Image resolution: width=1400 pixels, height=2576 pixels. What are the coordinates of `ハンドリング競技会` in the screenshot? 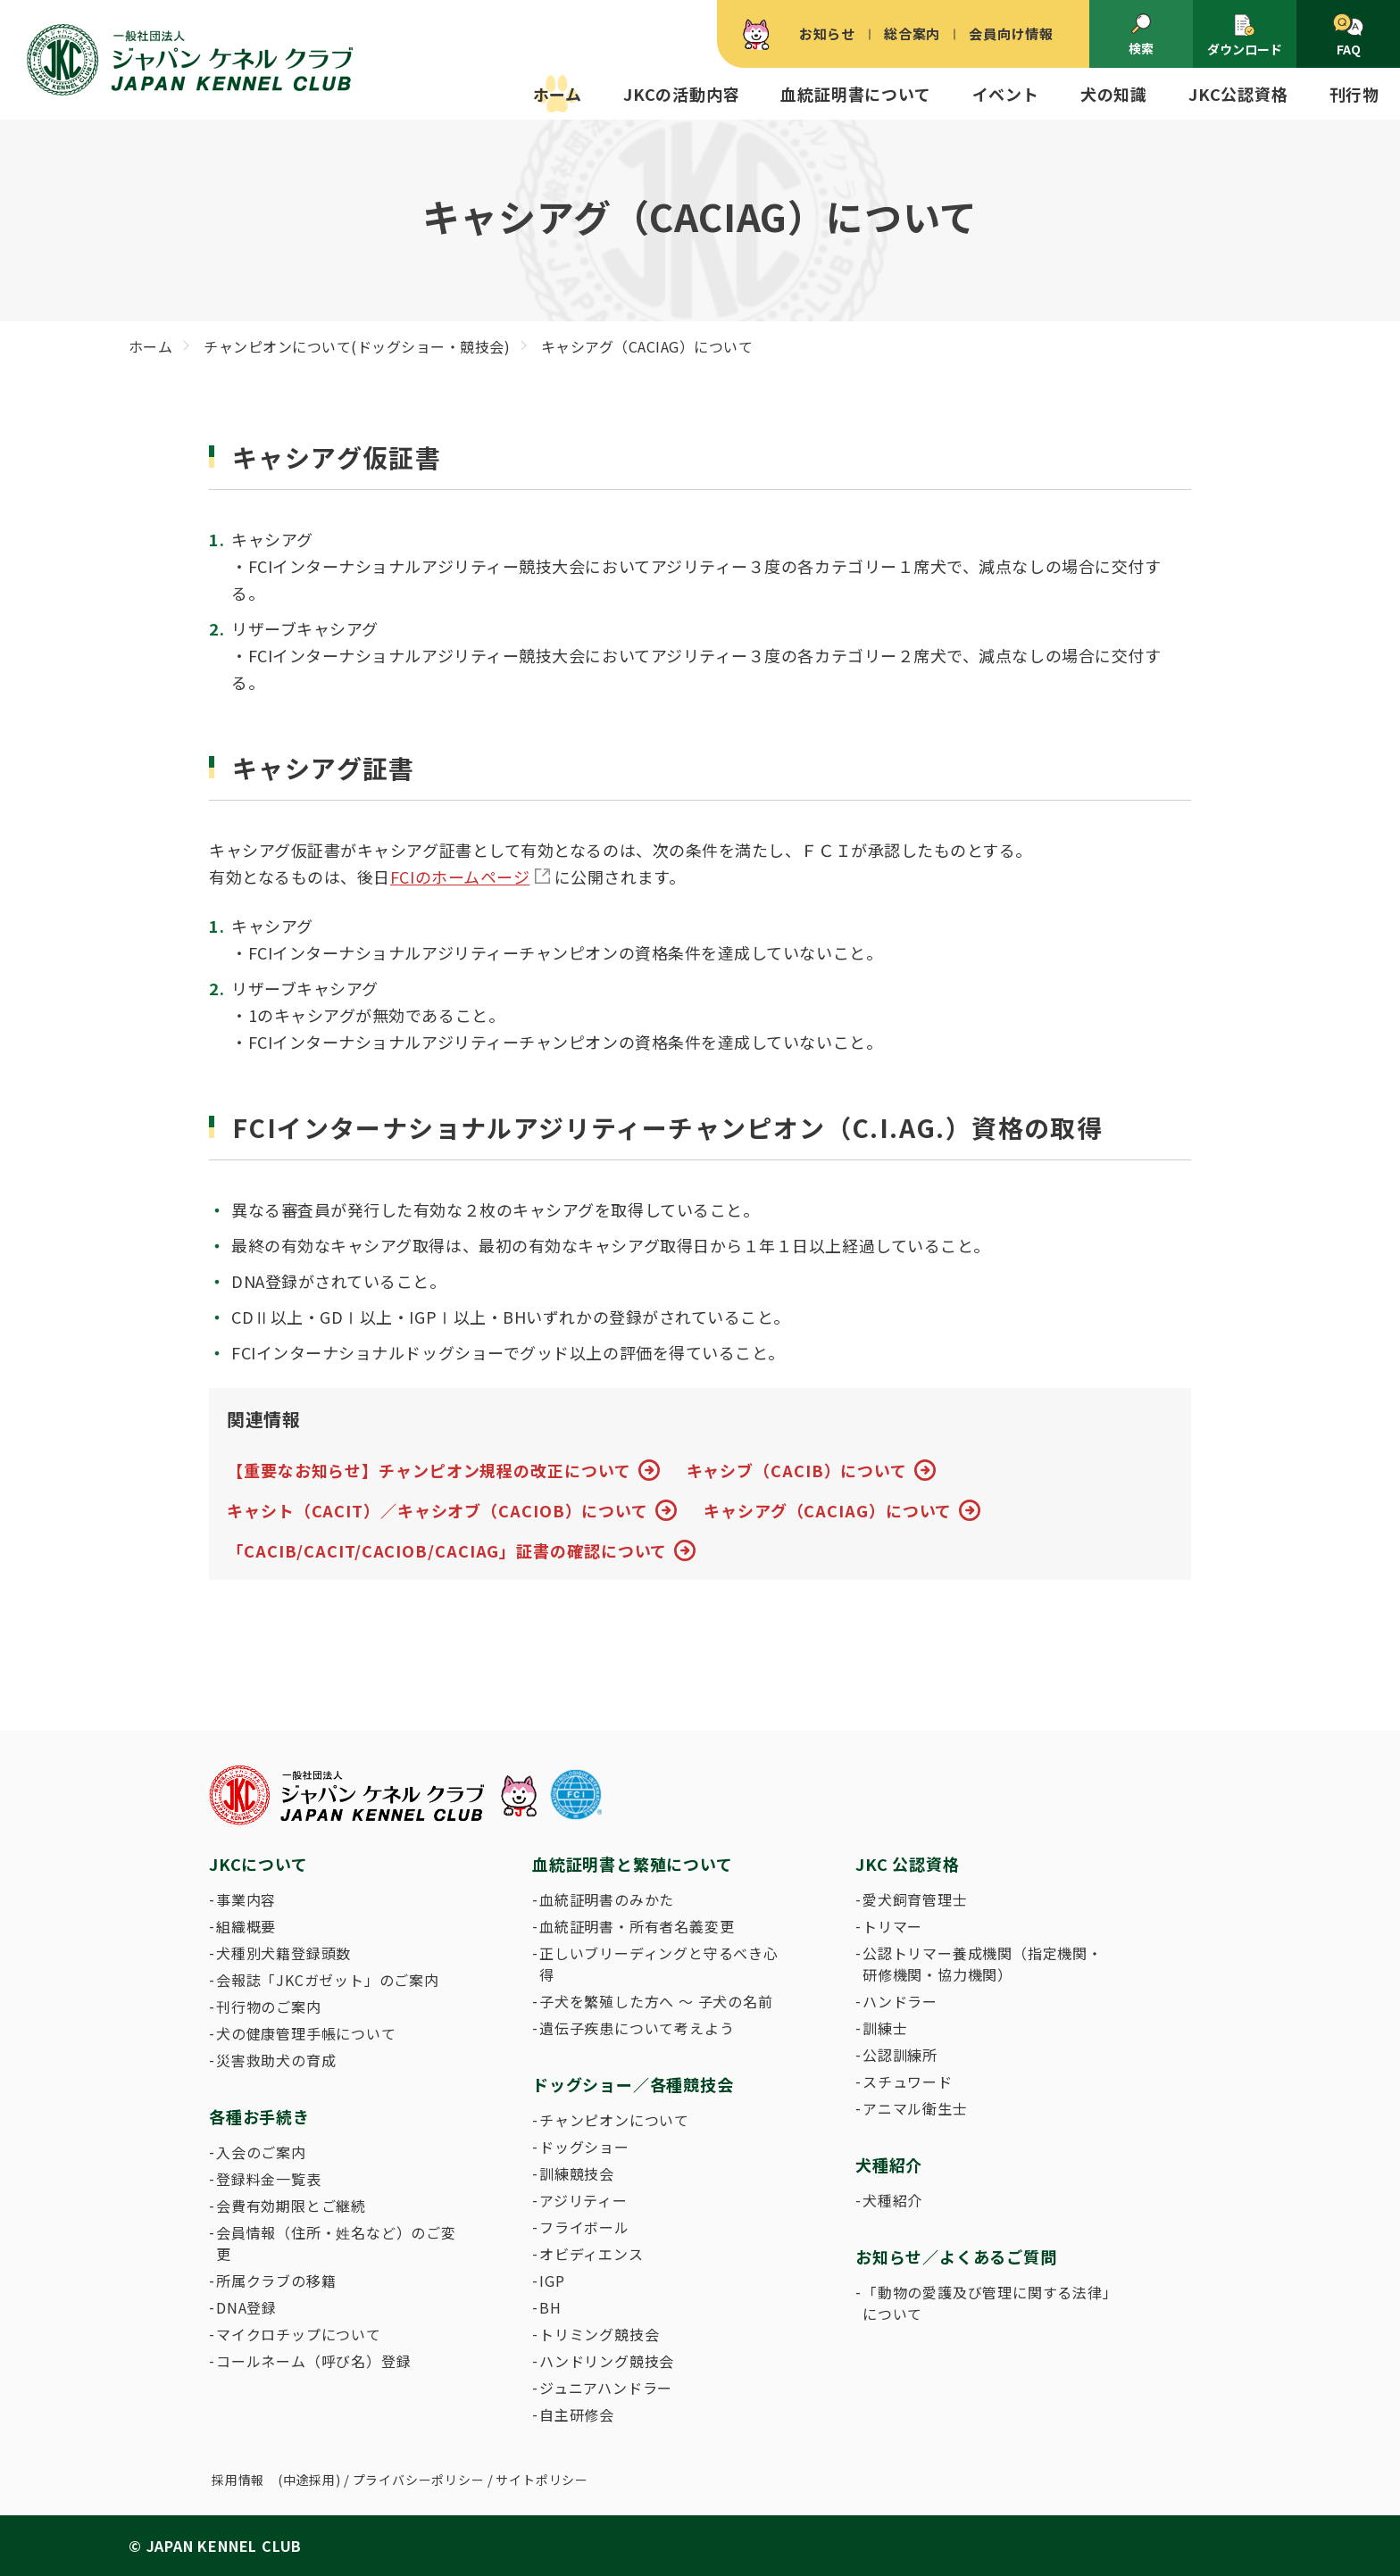 It's located at (606, 2361).